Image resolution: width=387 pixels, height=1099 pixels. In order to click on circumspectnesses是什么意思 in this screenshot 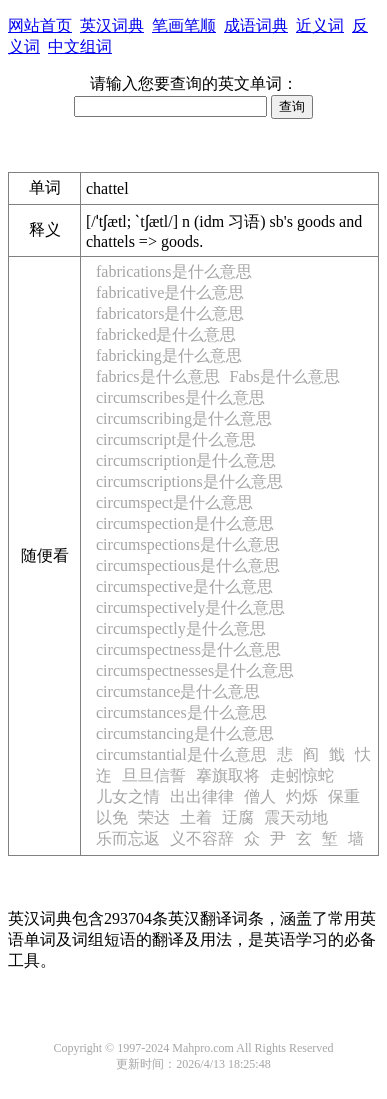, I will do `click(195, 670)`.